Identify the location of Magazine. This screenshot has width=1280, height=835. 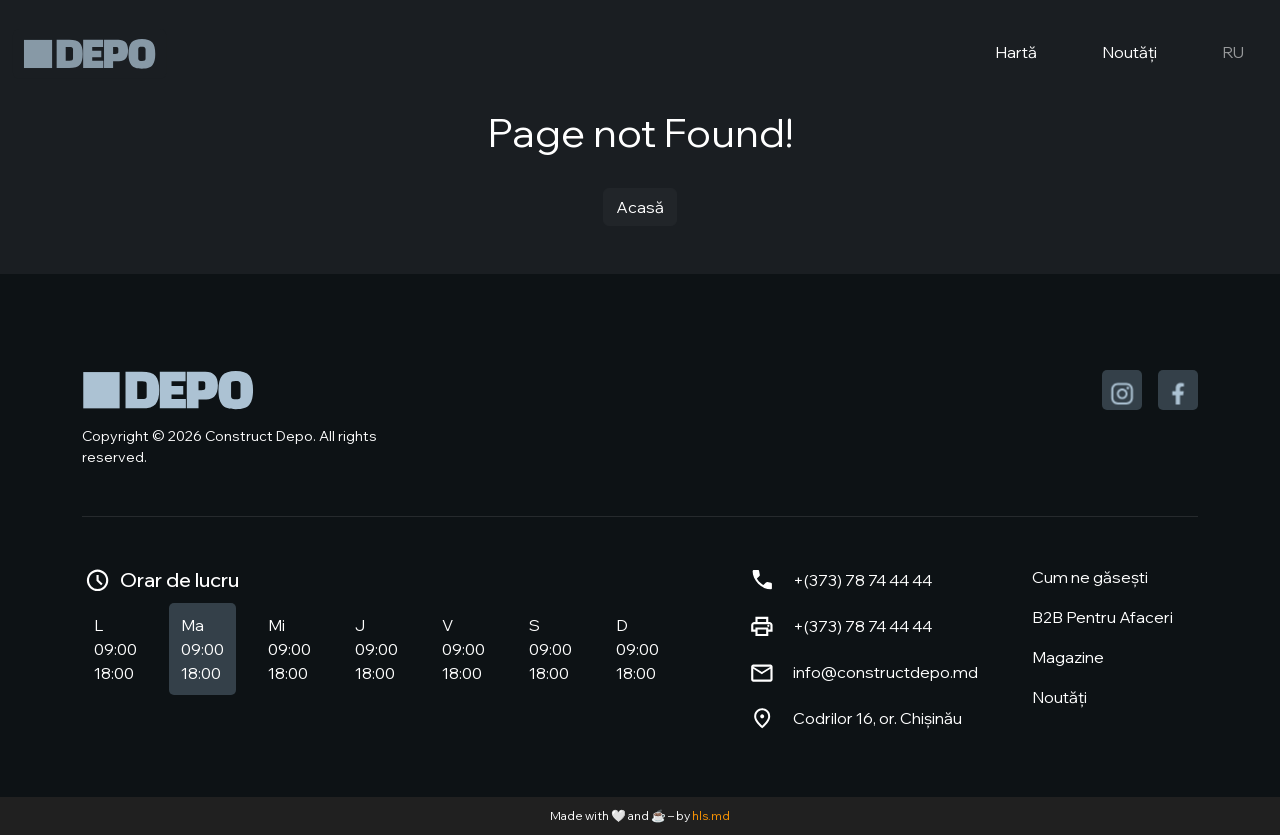
(1068, 657).